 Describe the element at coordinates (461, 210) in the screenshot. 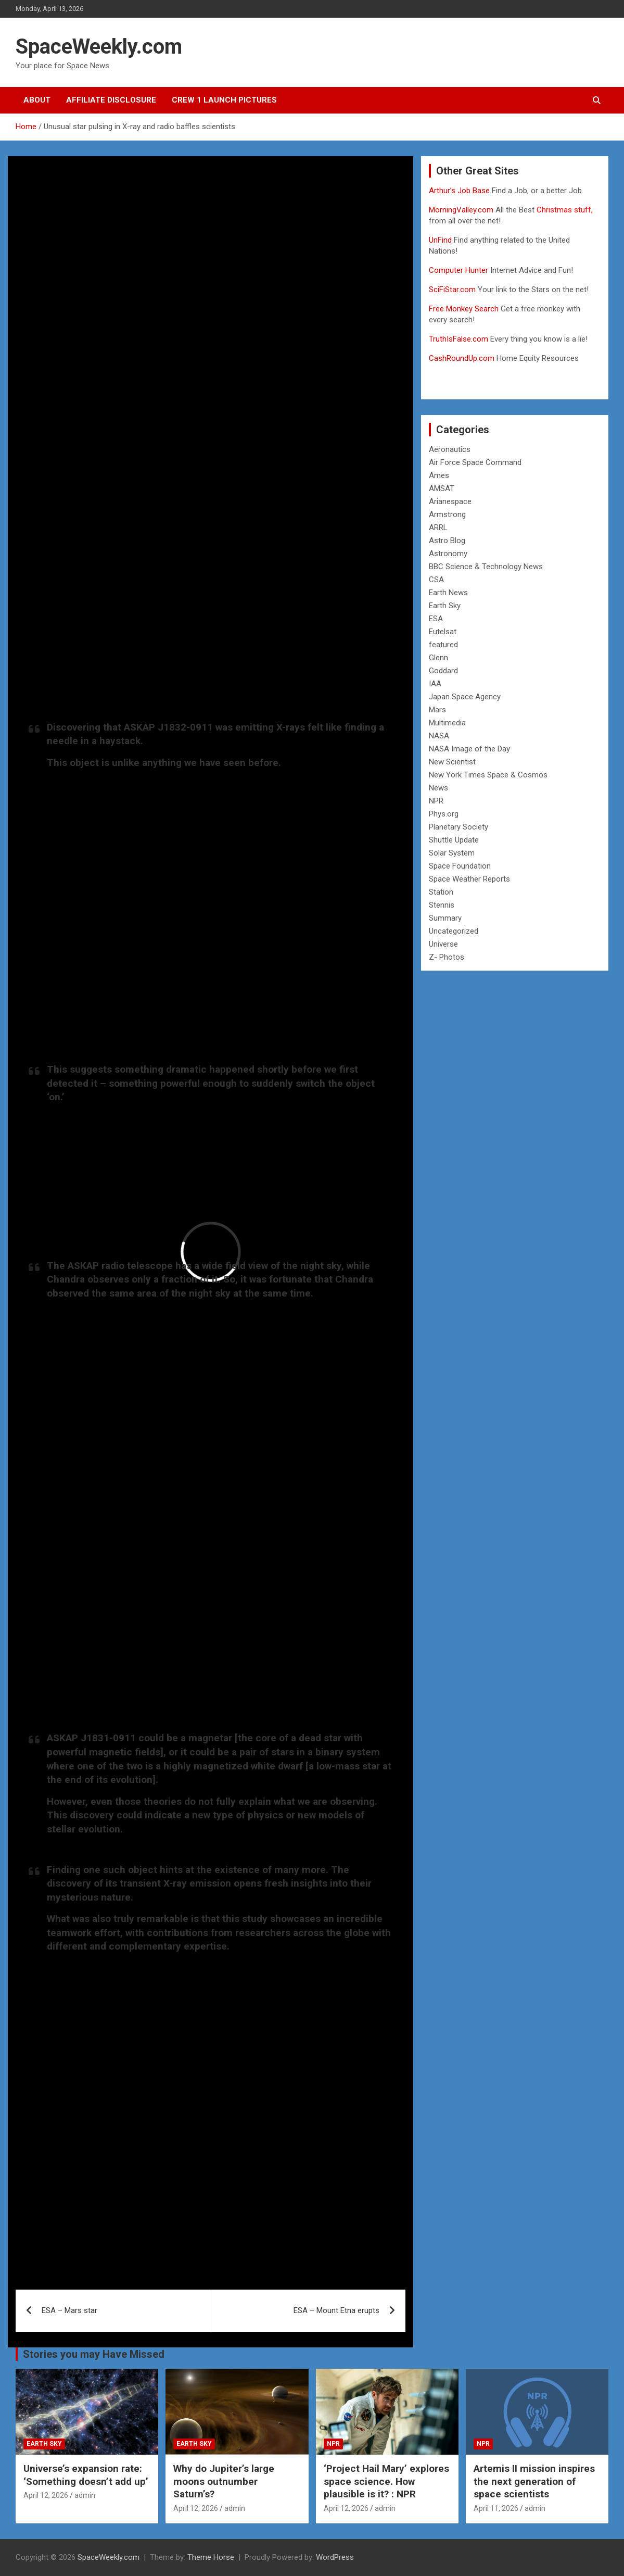

I see `MorningValley.com` at that location.